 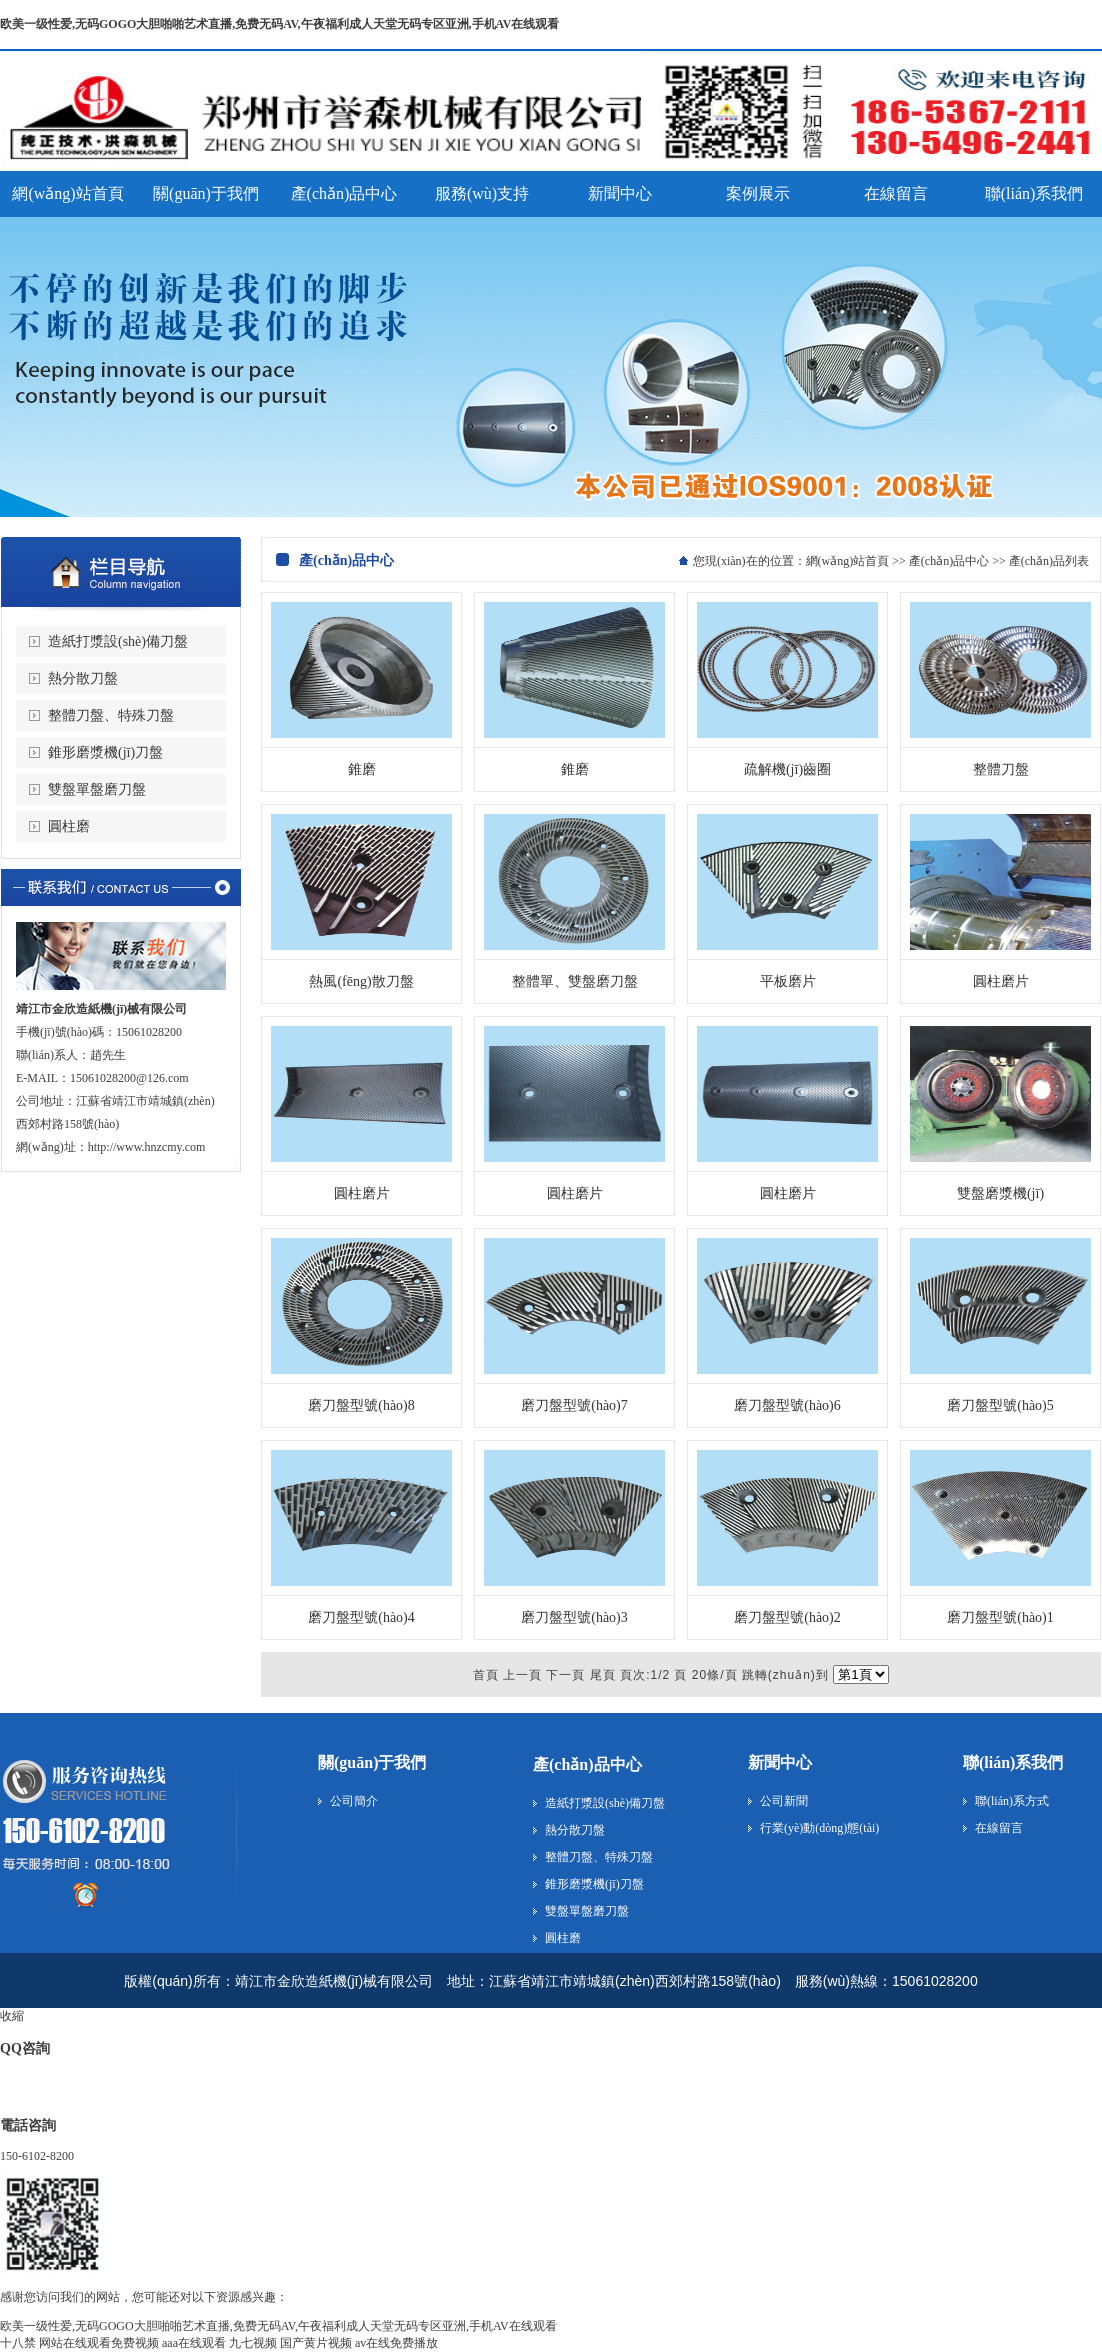 I want to click on aaa在线观看, so click(x=194, y=2343).